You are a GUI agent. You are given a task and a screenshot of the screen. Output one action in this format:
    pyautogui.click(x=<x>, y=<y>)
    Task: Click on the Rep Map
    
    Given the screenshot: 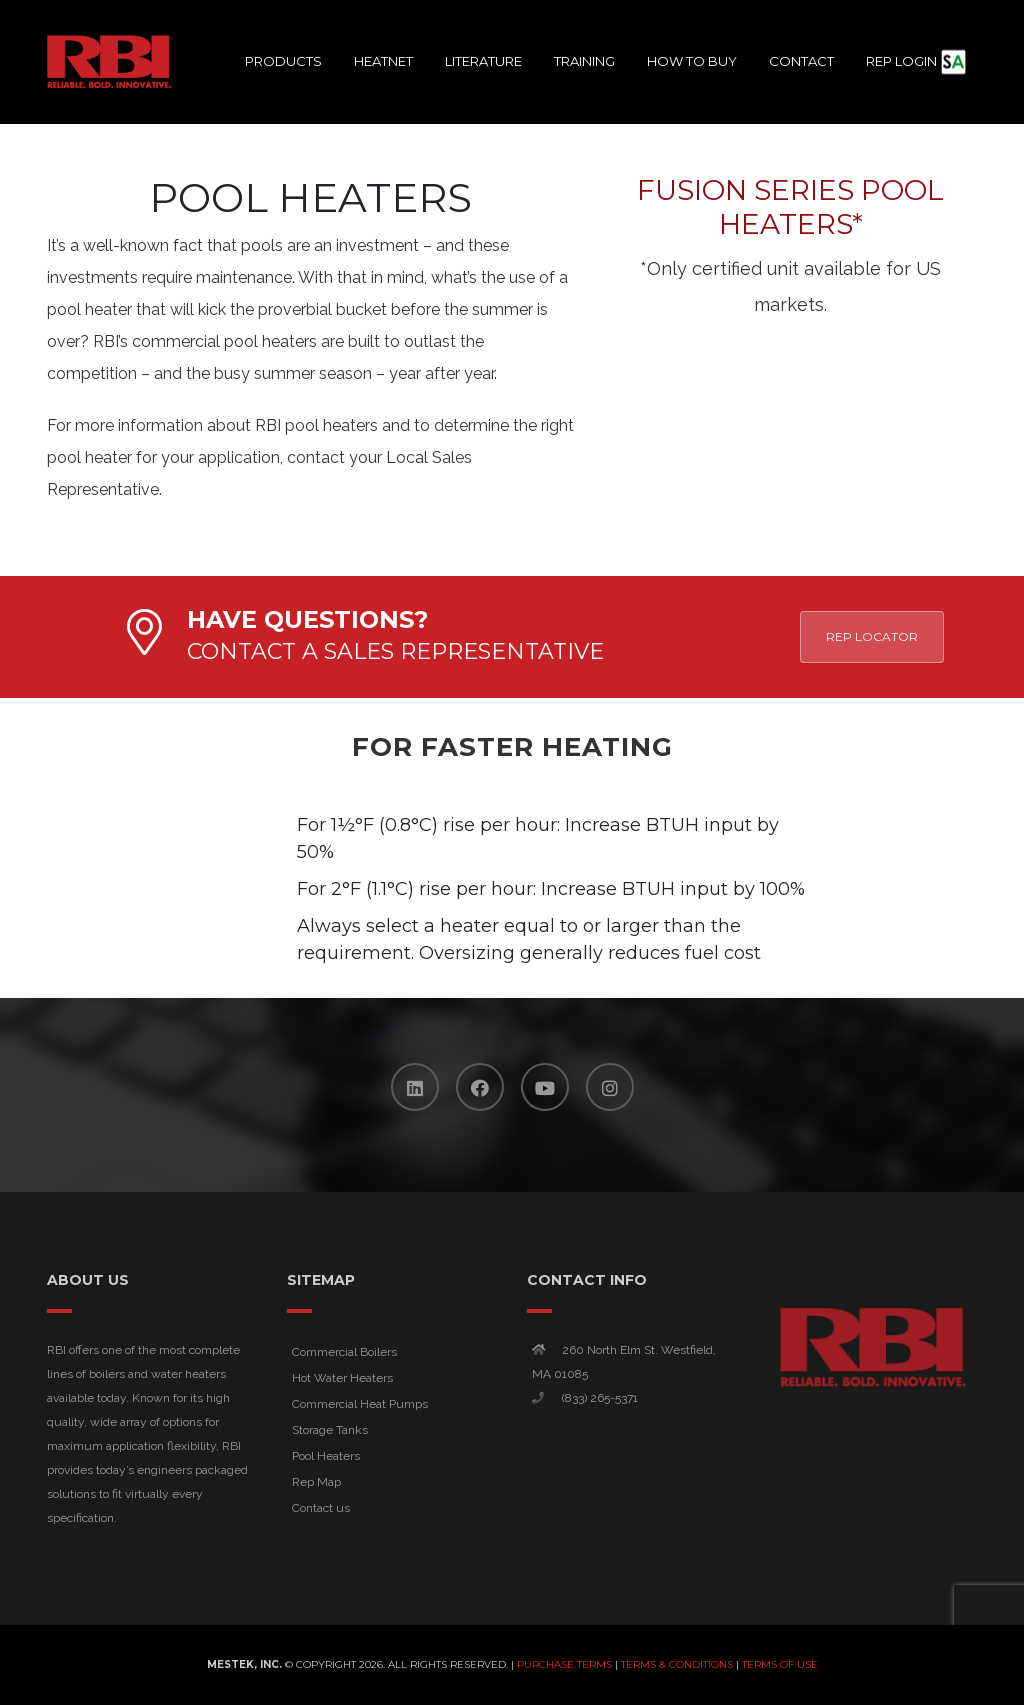 What is the action you would take?
    pyautogui.click(x=316, y=1482)
    